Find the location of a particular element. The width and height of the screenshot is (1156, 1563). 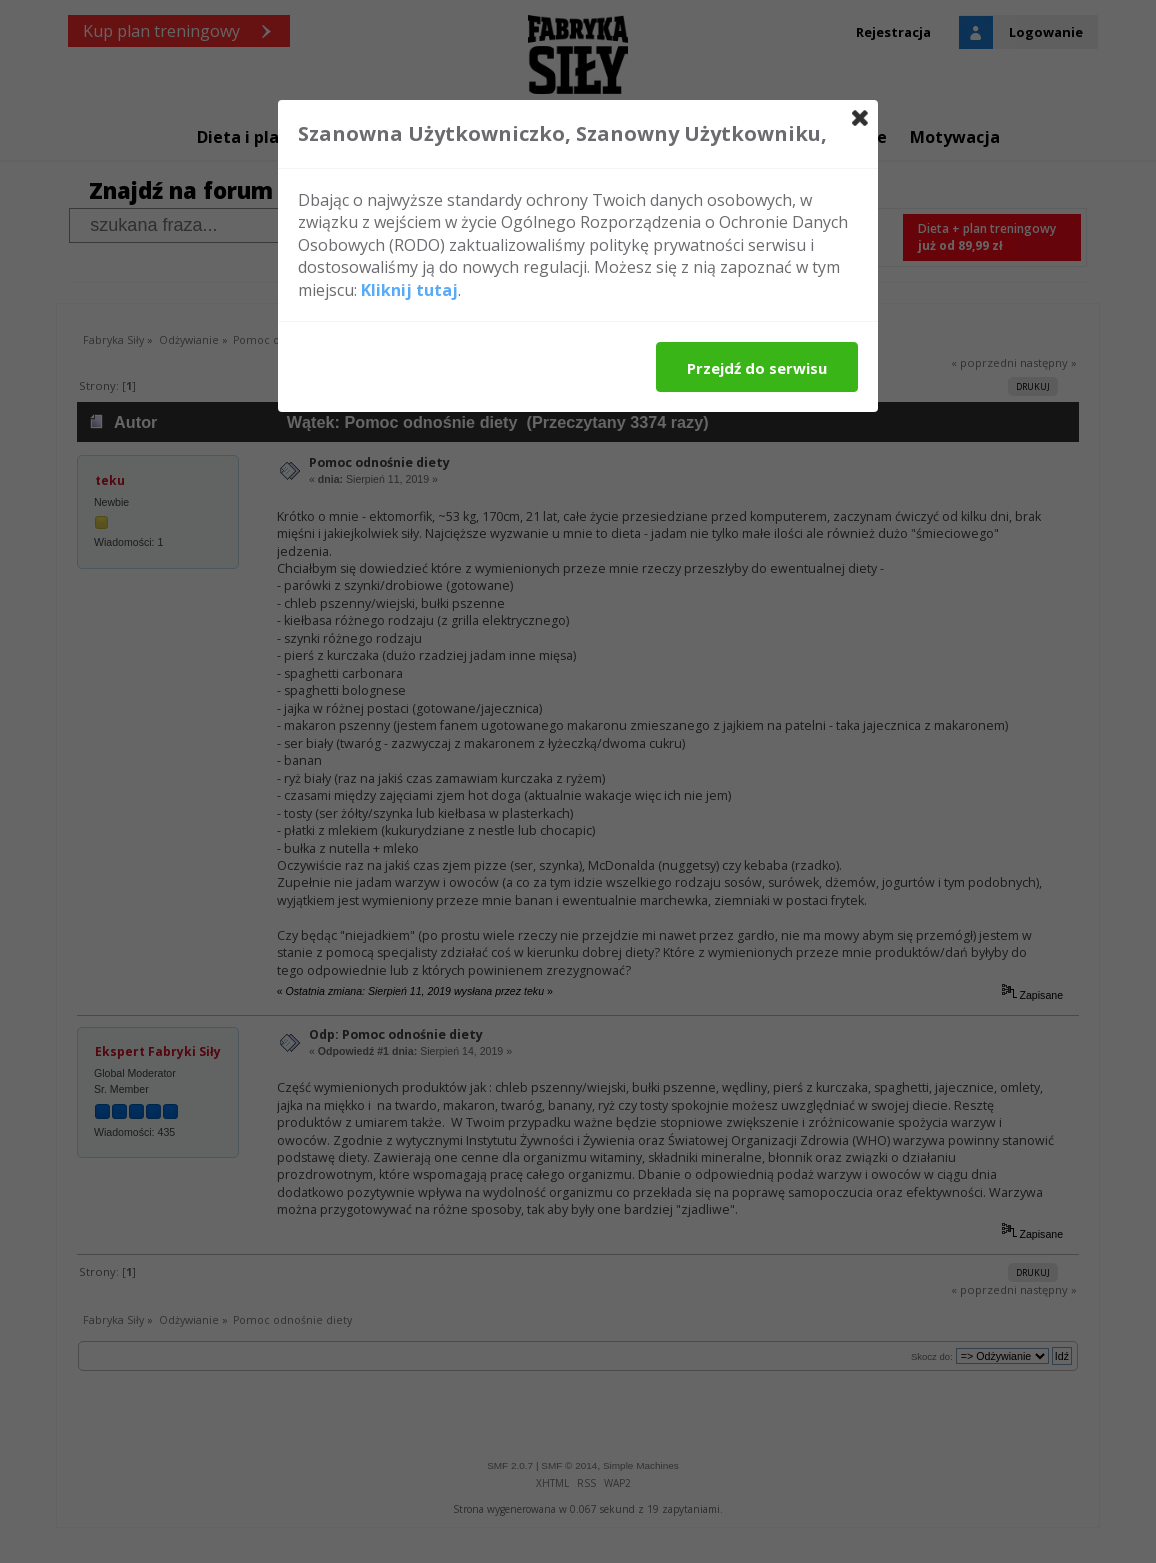

Kliknij tutaj is located at coordinates (409, 290).